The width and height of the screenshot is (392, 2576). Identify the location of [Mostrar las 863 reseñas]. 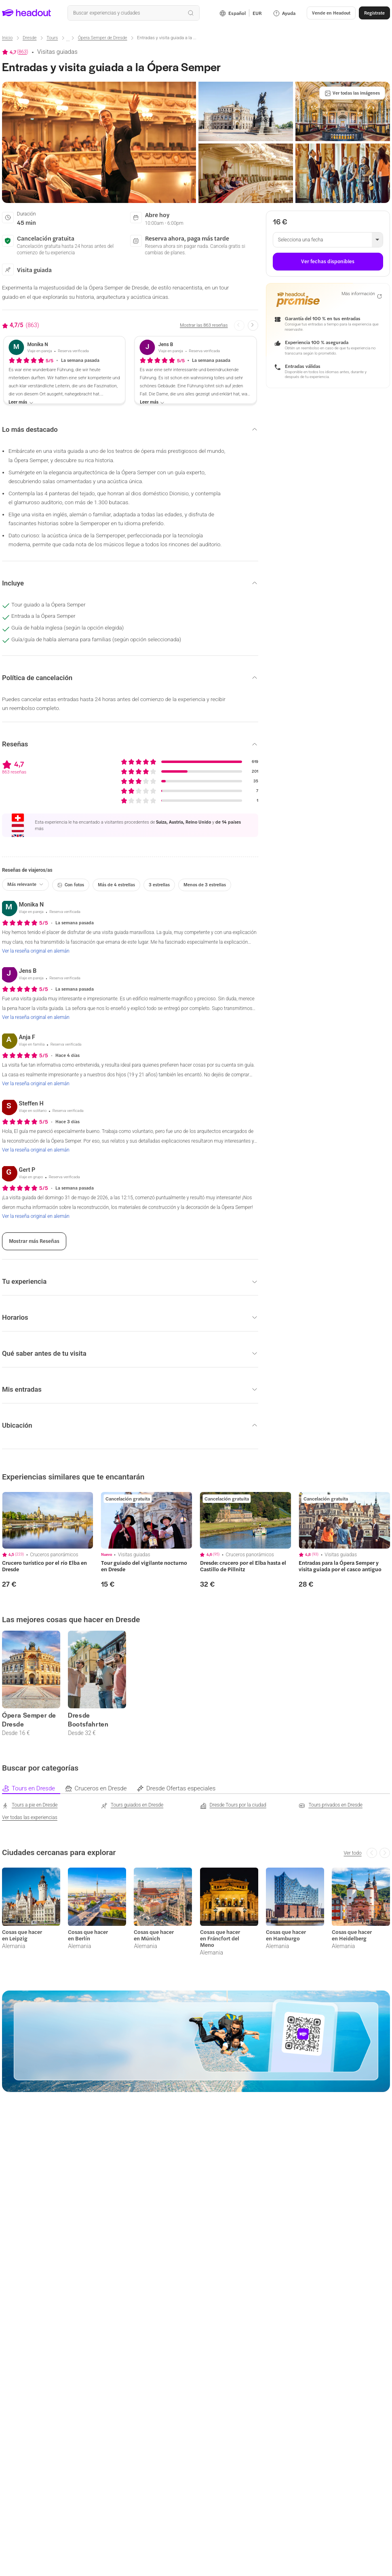
(204, 325).